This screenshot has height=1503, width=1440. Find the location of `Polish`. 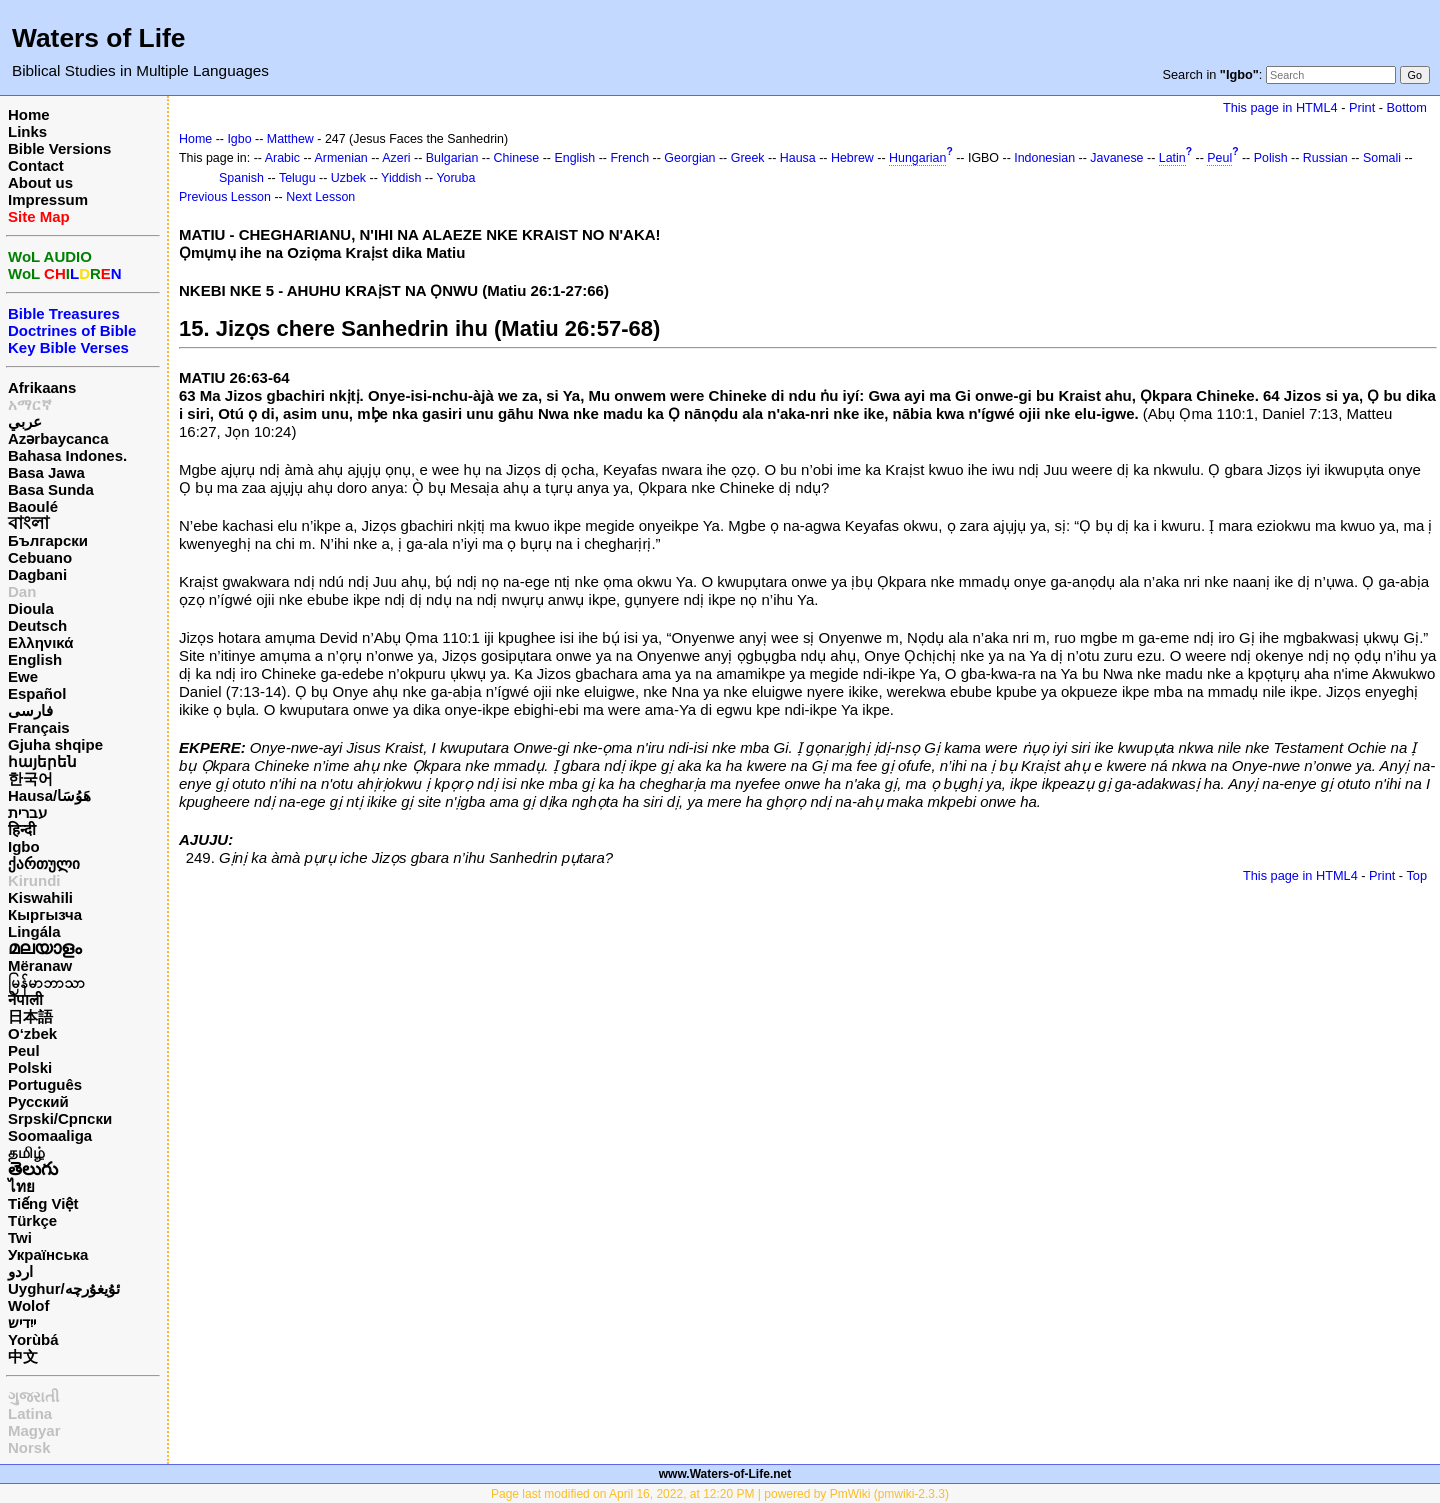

Polish is located at coordinates (1271, 158).